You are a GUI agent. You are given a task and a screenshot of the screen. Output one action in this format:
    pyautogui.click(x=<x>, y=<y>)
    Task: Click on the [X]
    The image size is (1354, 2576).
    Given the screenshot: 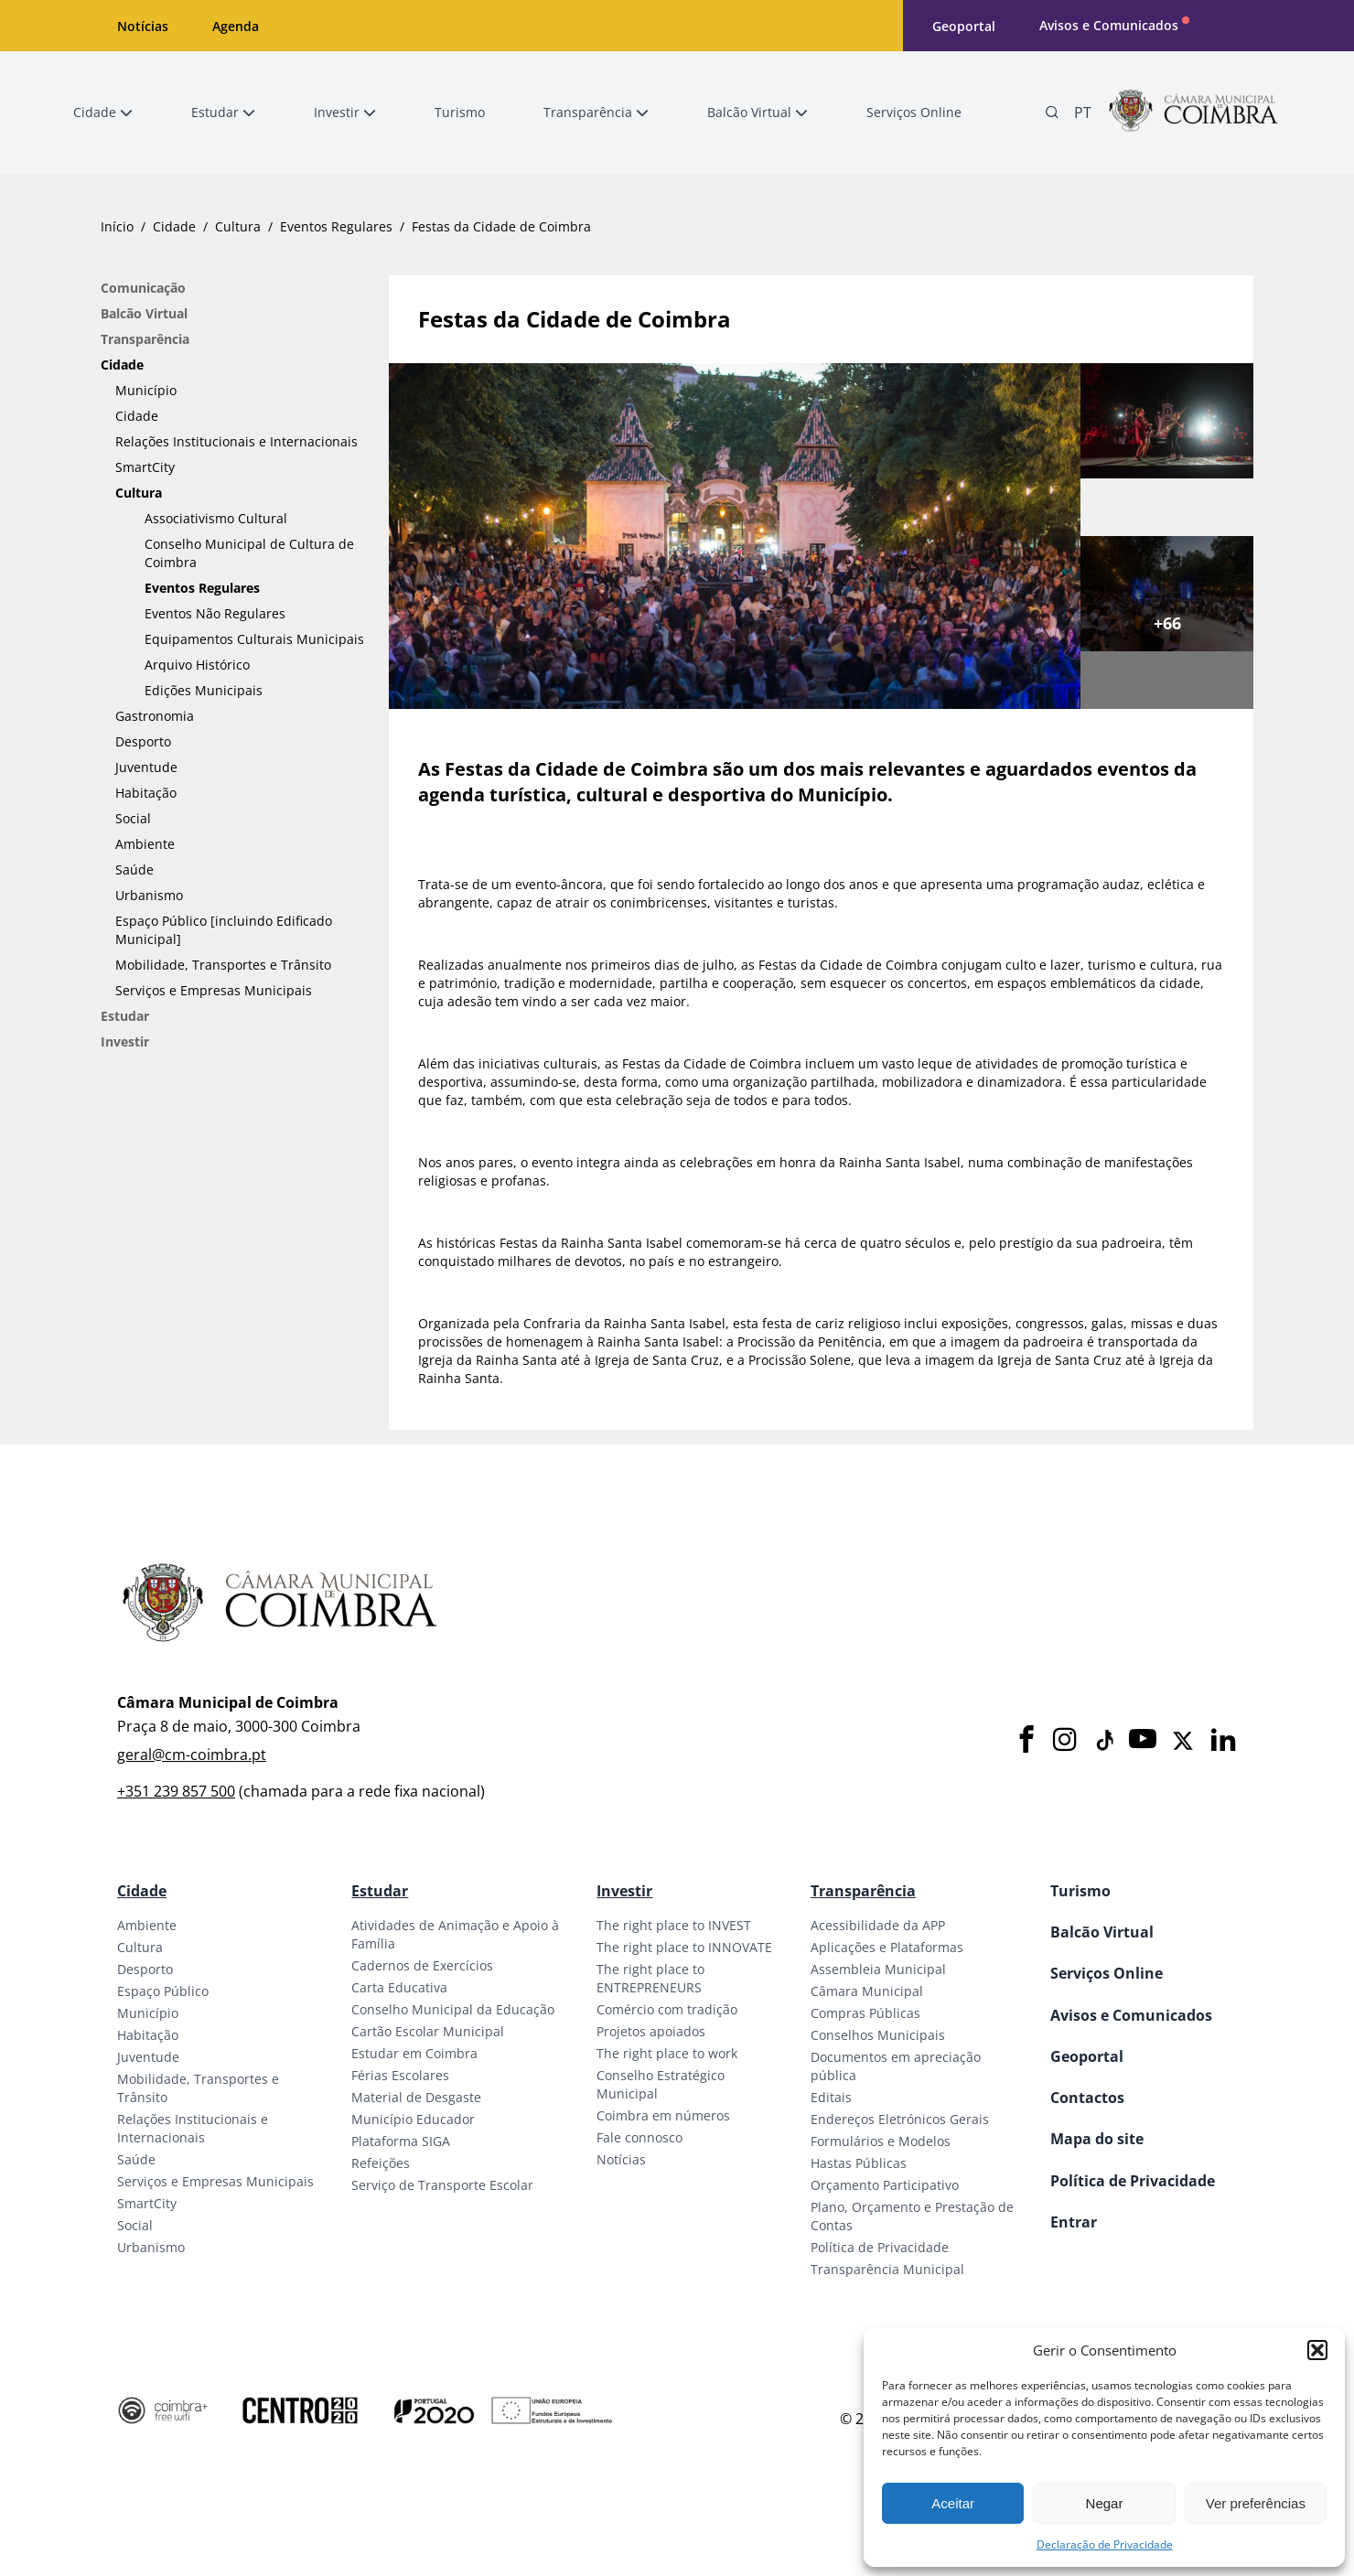 What is the action you would take?
    pyautogui.click(x=1183, y=1741)
    